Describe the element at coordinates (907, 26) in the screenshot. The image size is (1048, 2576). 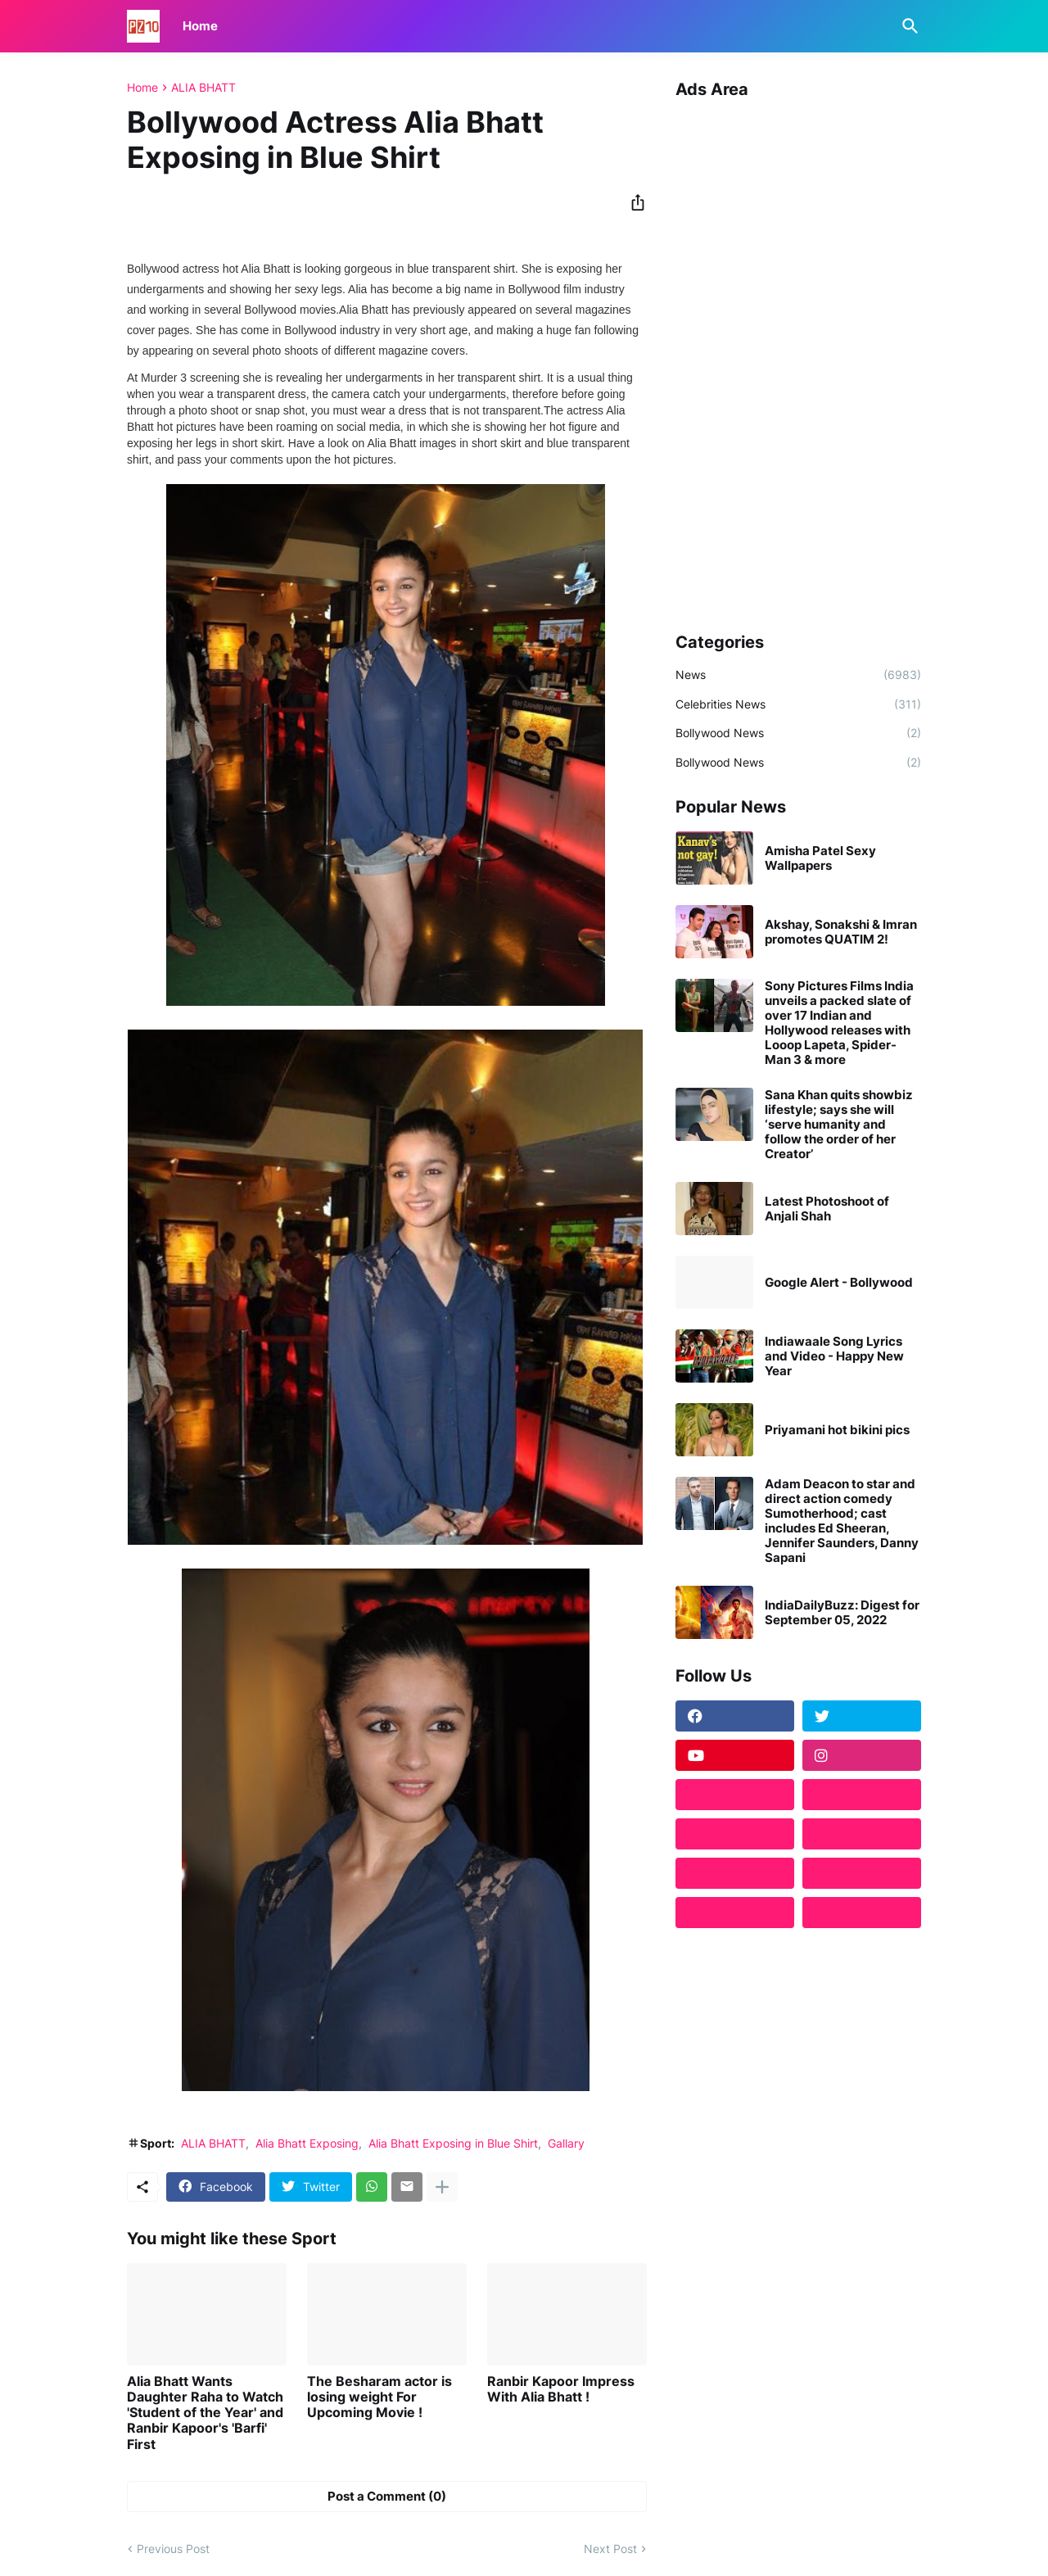
I see `[Search]` at that location.